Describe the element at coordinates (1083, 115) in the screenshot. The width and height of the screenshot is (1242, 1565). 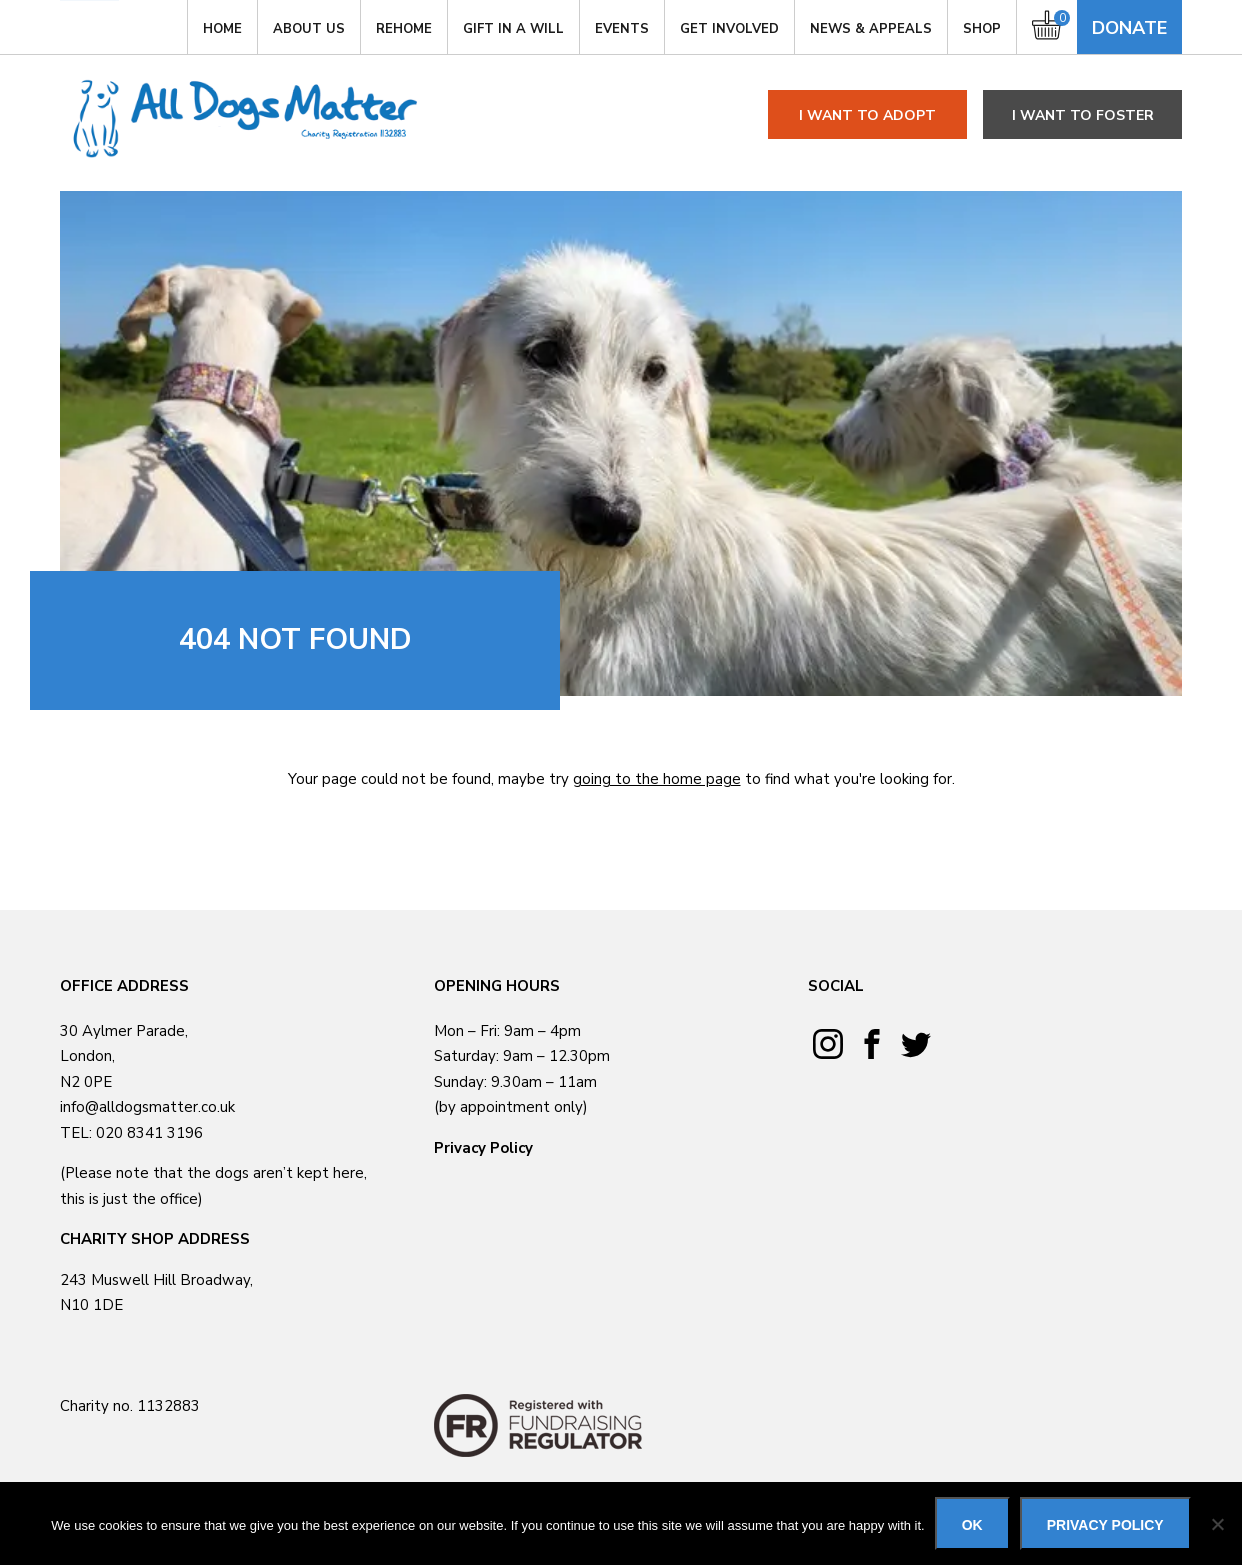
I see `I want to foster` at that location.